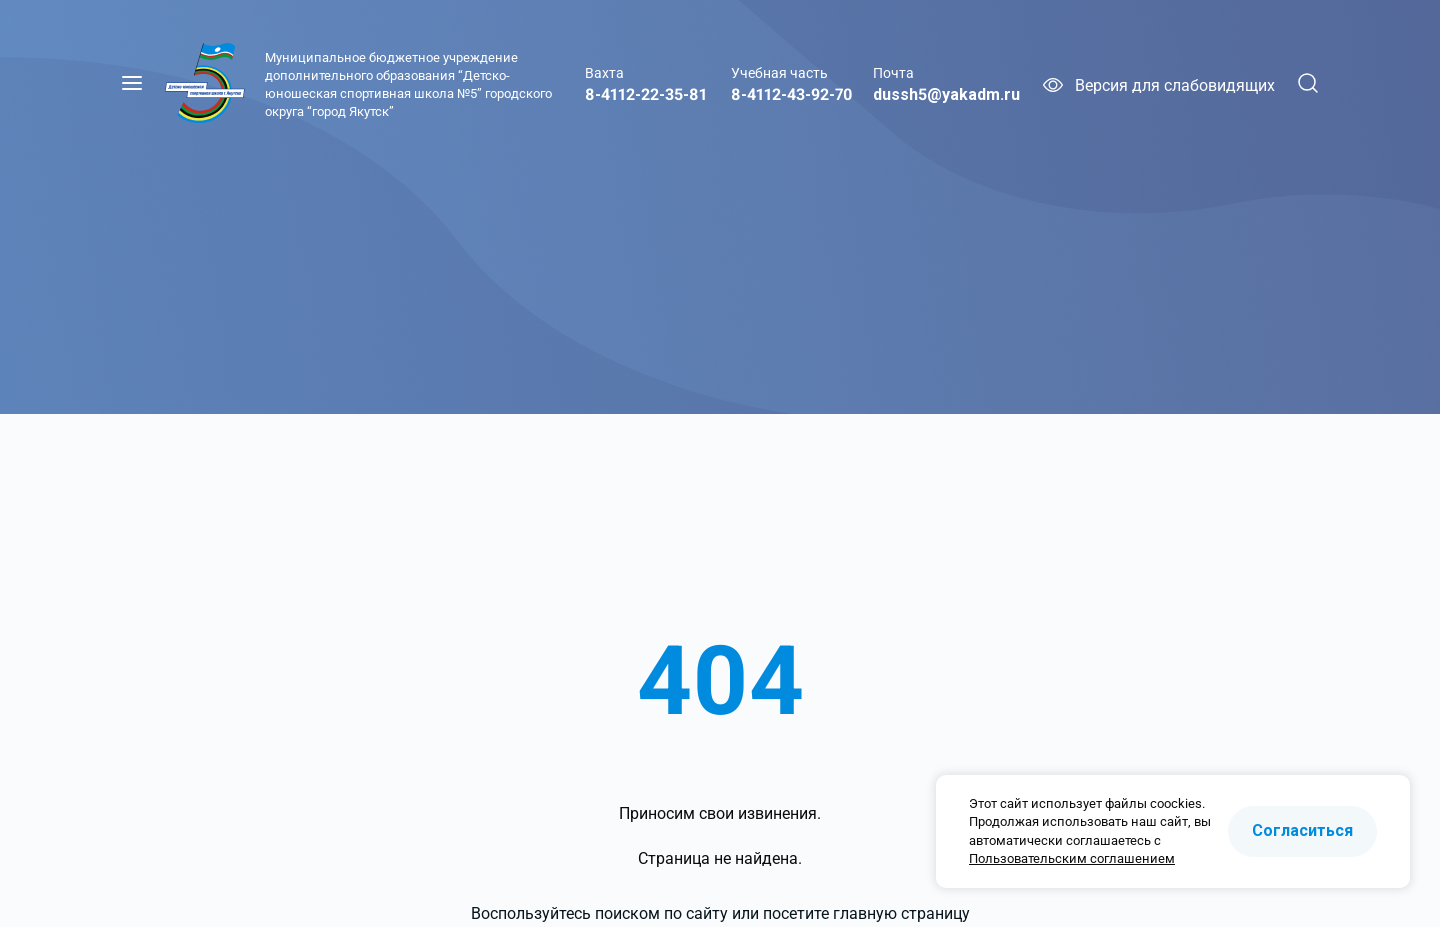 The width and height of the screenshot is (1440, 927). Describe the element at coordinates (646, 94) in the screenshot. I see `8-4112-22-35-81` at that location.